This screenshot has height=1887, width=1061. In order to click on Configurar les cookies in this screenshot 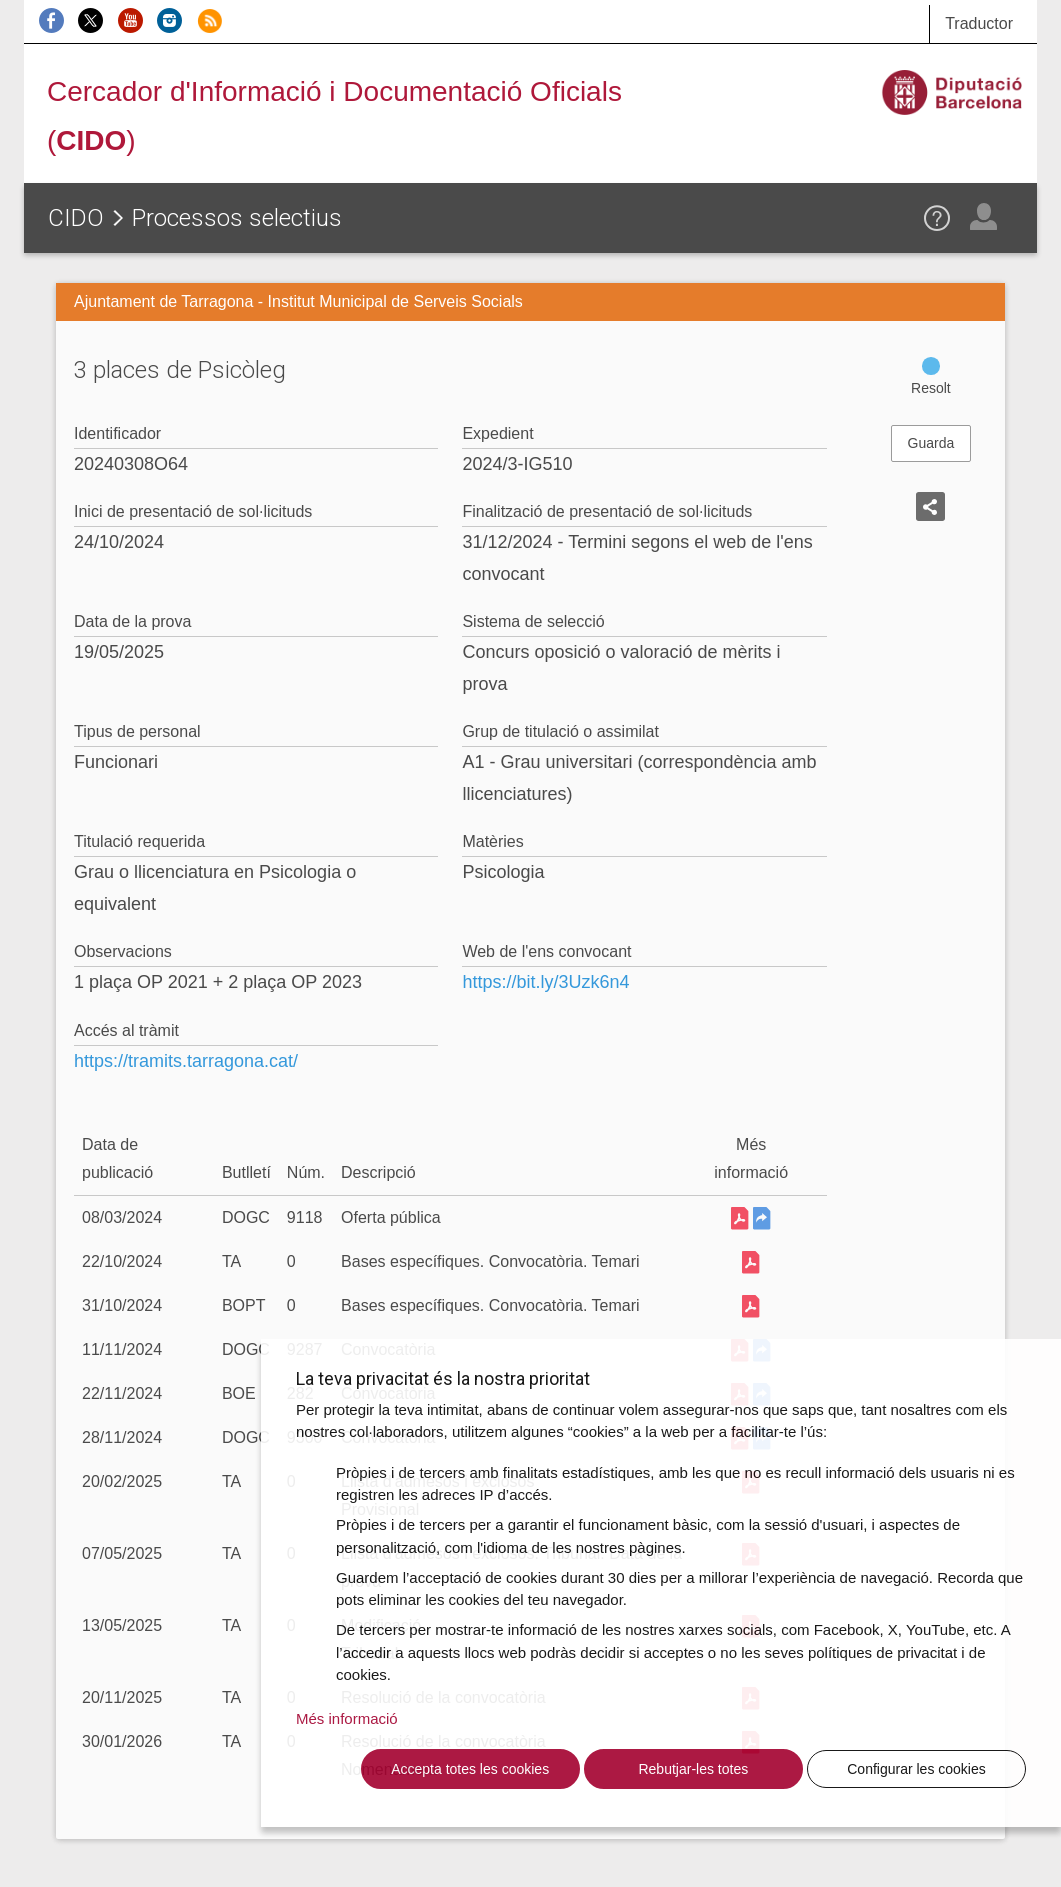, I will do `click(916, 1769)`.